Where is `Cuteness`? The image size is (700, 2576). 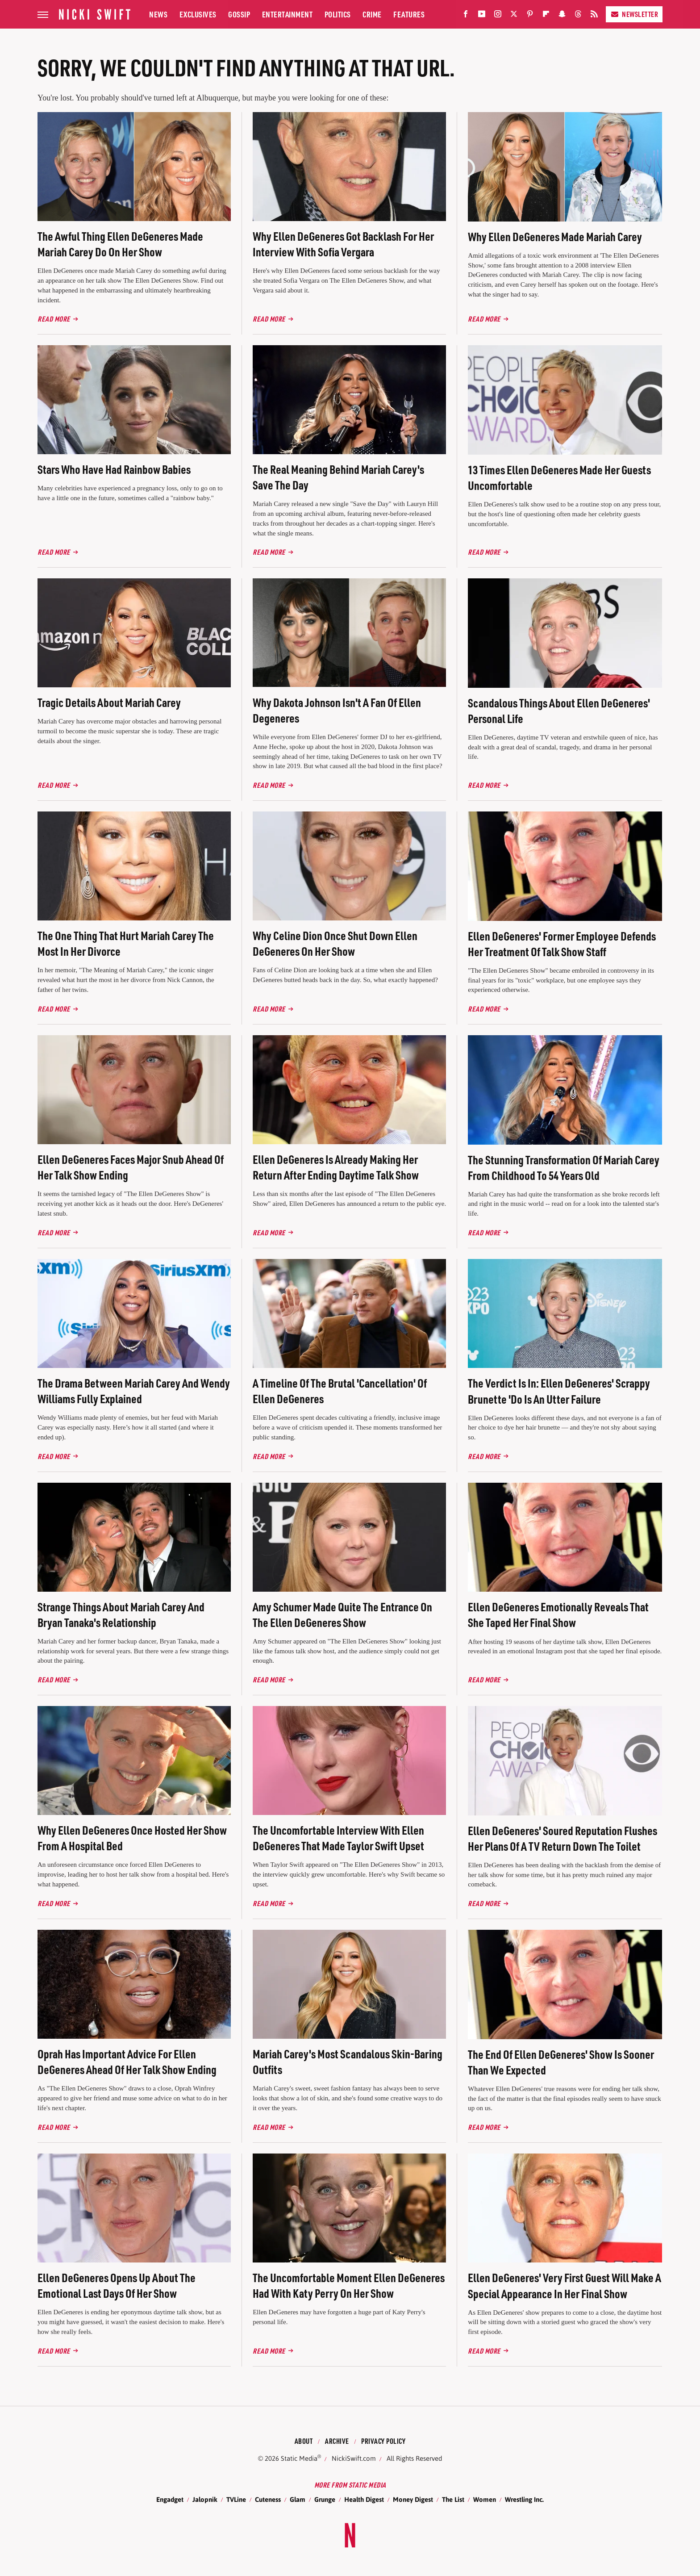 Cuteness is located at coordinates (268, 2499).